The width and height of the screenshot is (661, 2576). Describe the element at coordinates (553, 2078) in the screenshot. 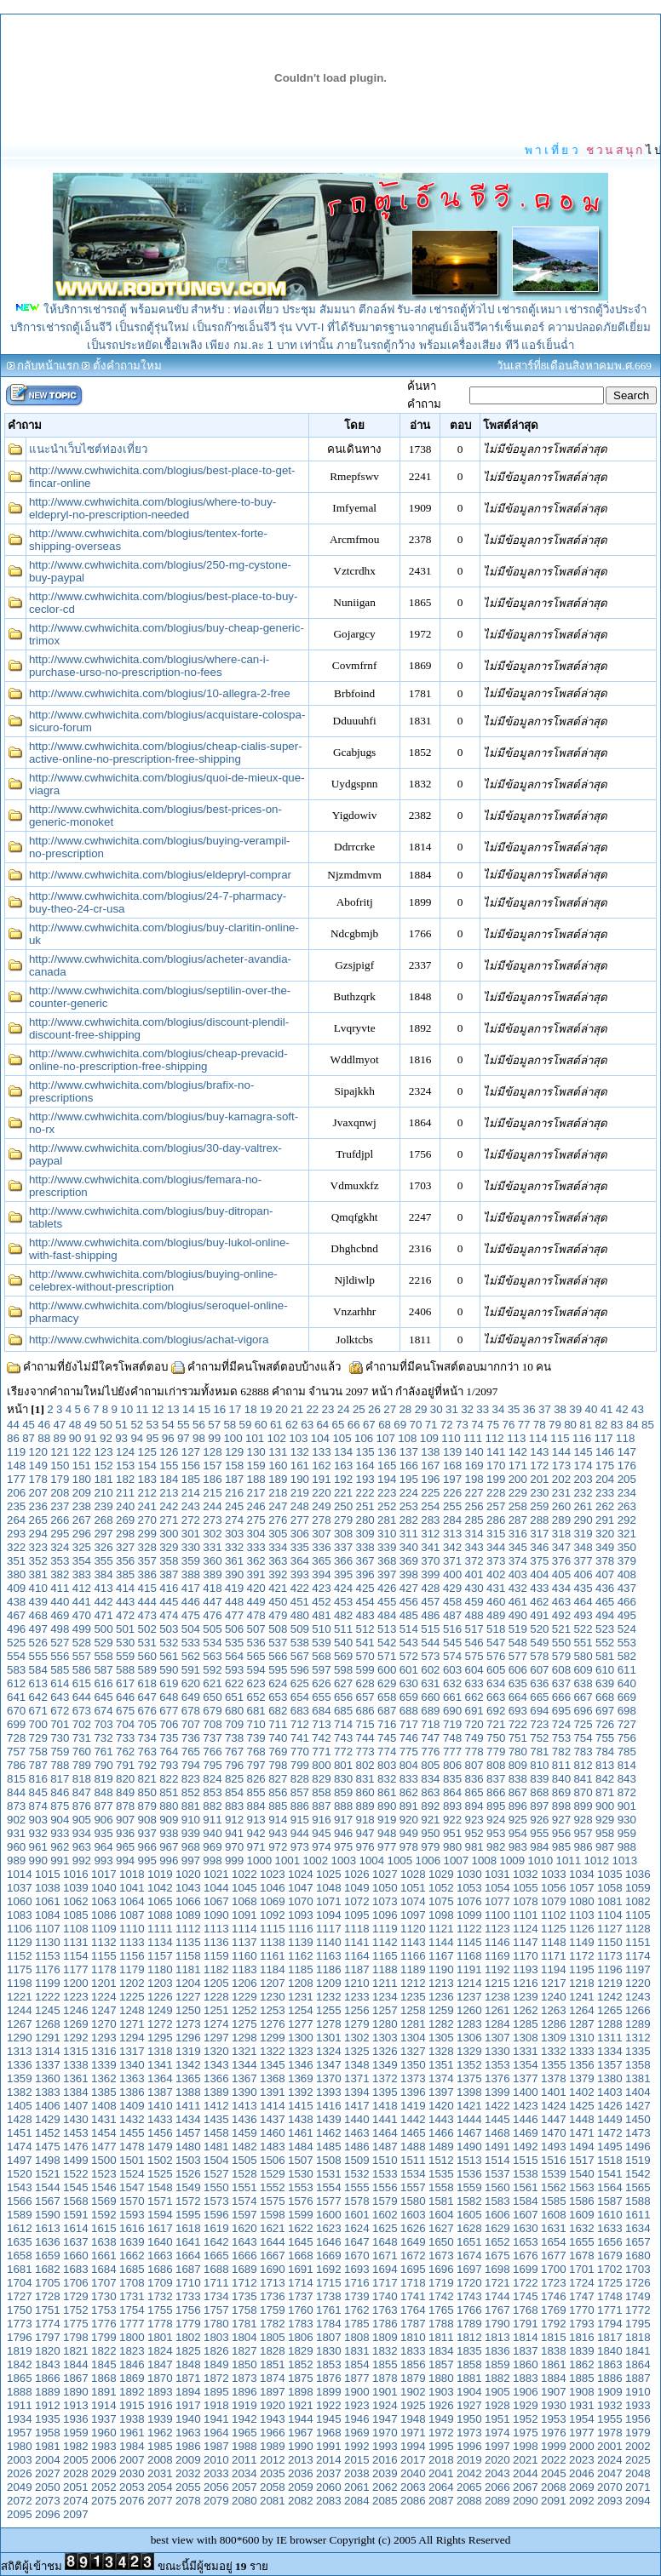

I see `1378` at that location.